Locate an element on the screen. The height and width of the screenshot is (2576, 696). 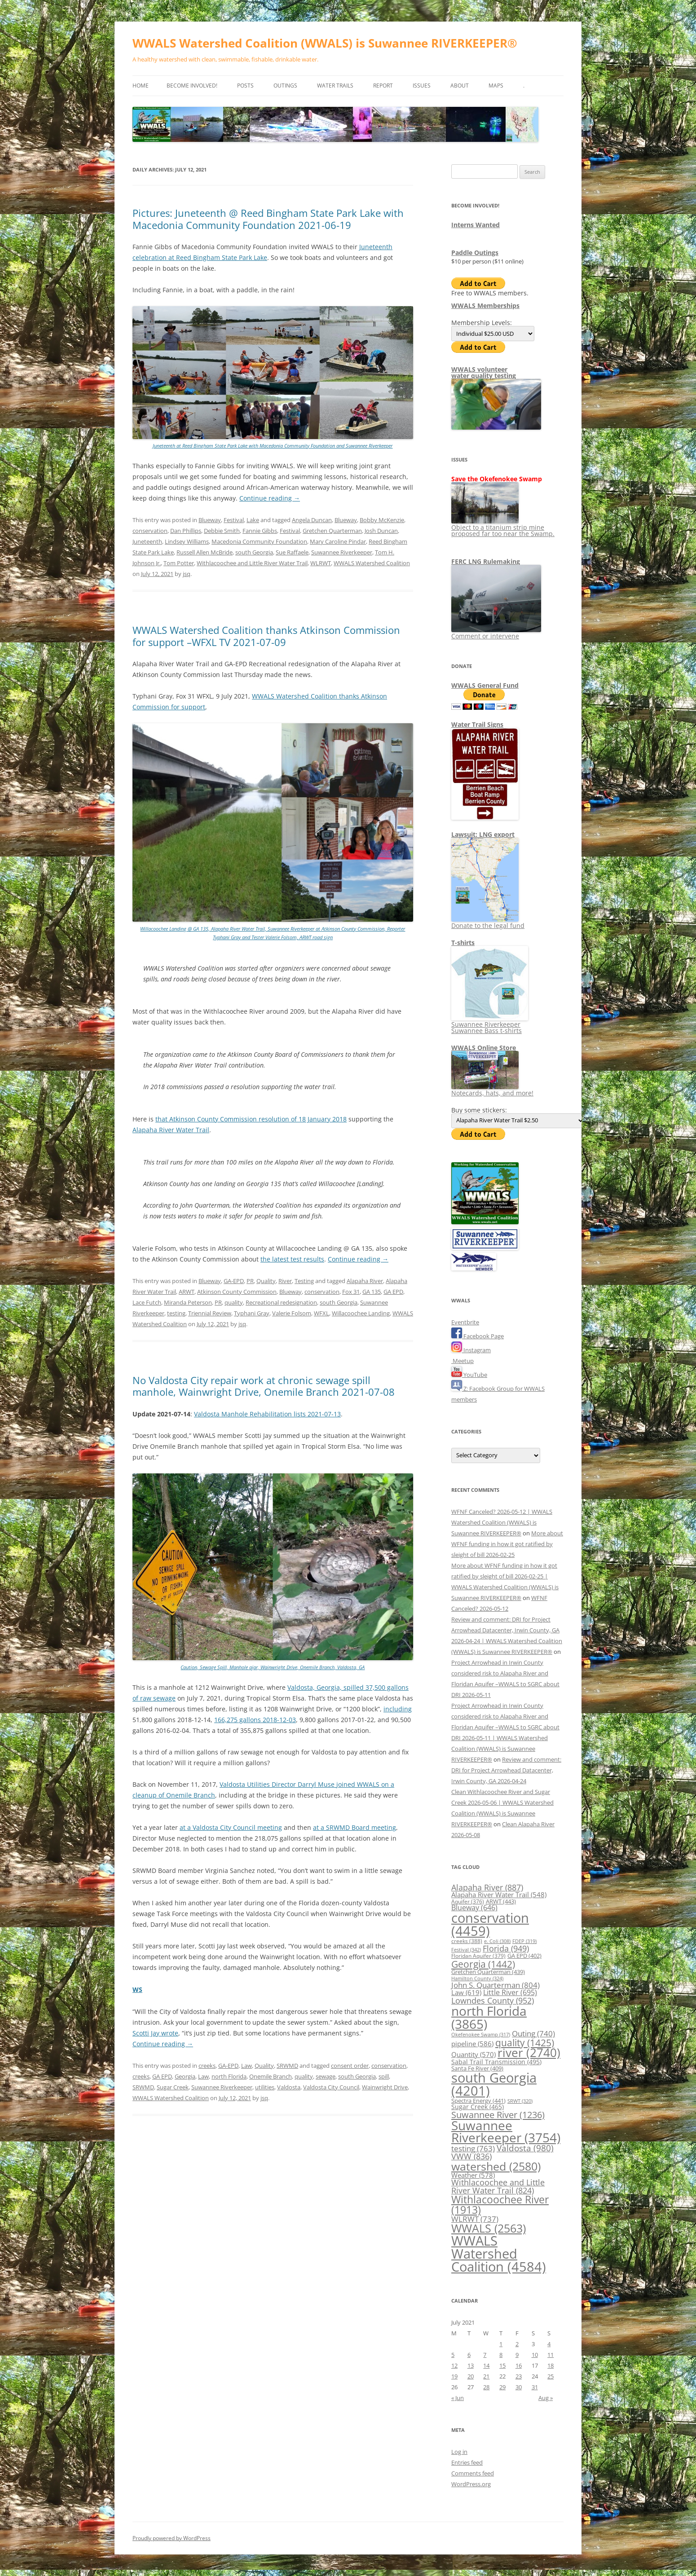
Fannie Gibbs is located at coordinates (259, 531).